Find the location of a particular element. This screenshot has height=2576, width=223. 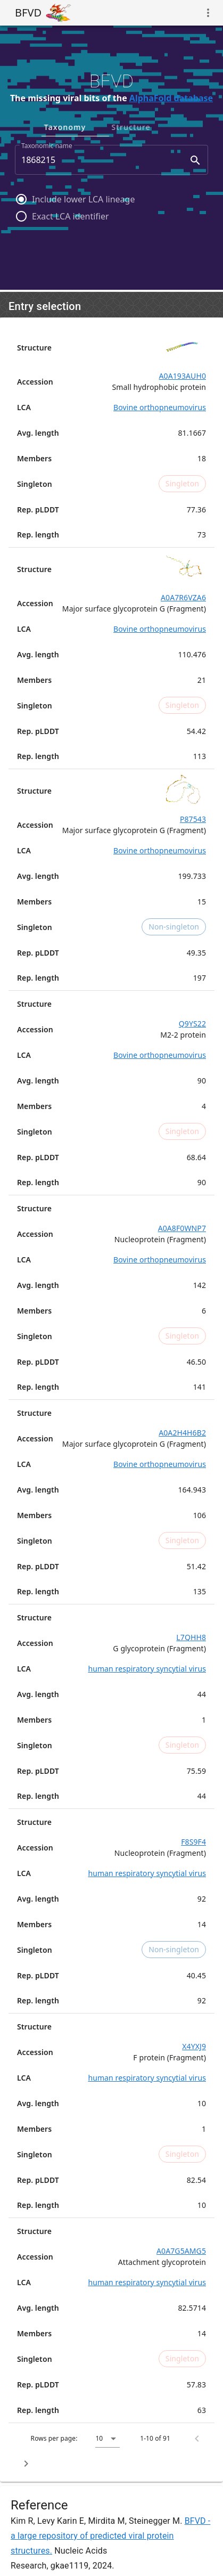

BFVD - a large repository of predicted viral protein structures. is located at coordinates (110, 2536).